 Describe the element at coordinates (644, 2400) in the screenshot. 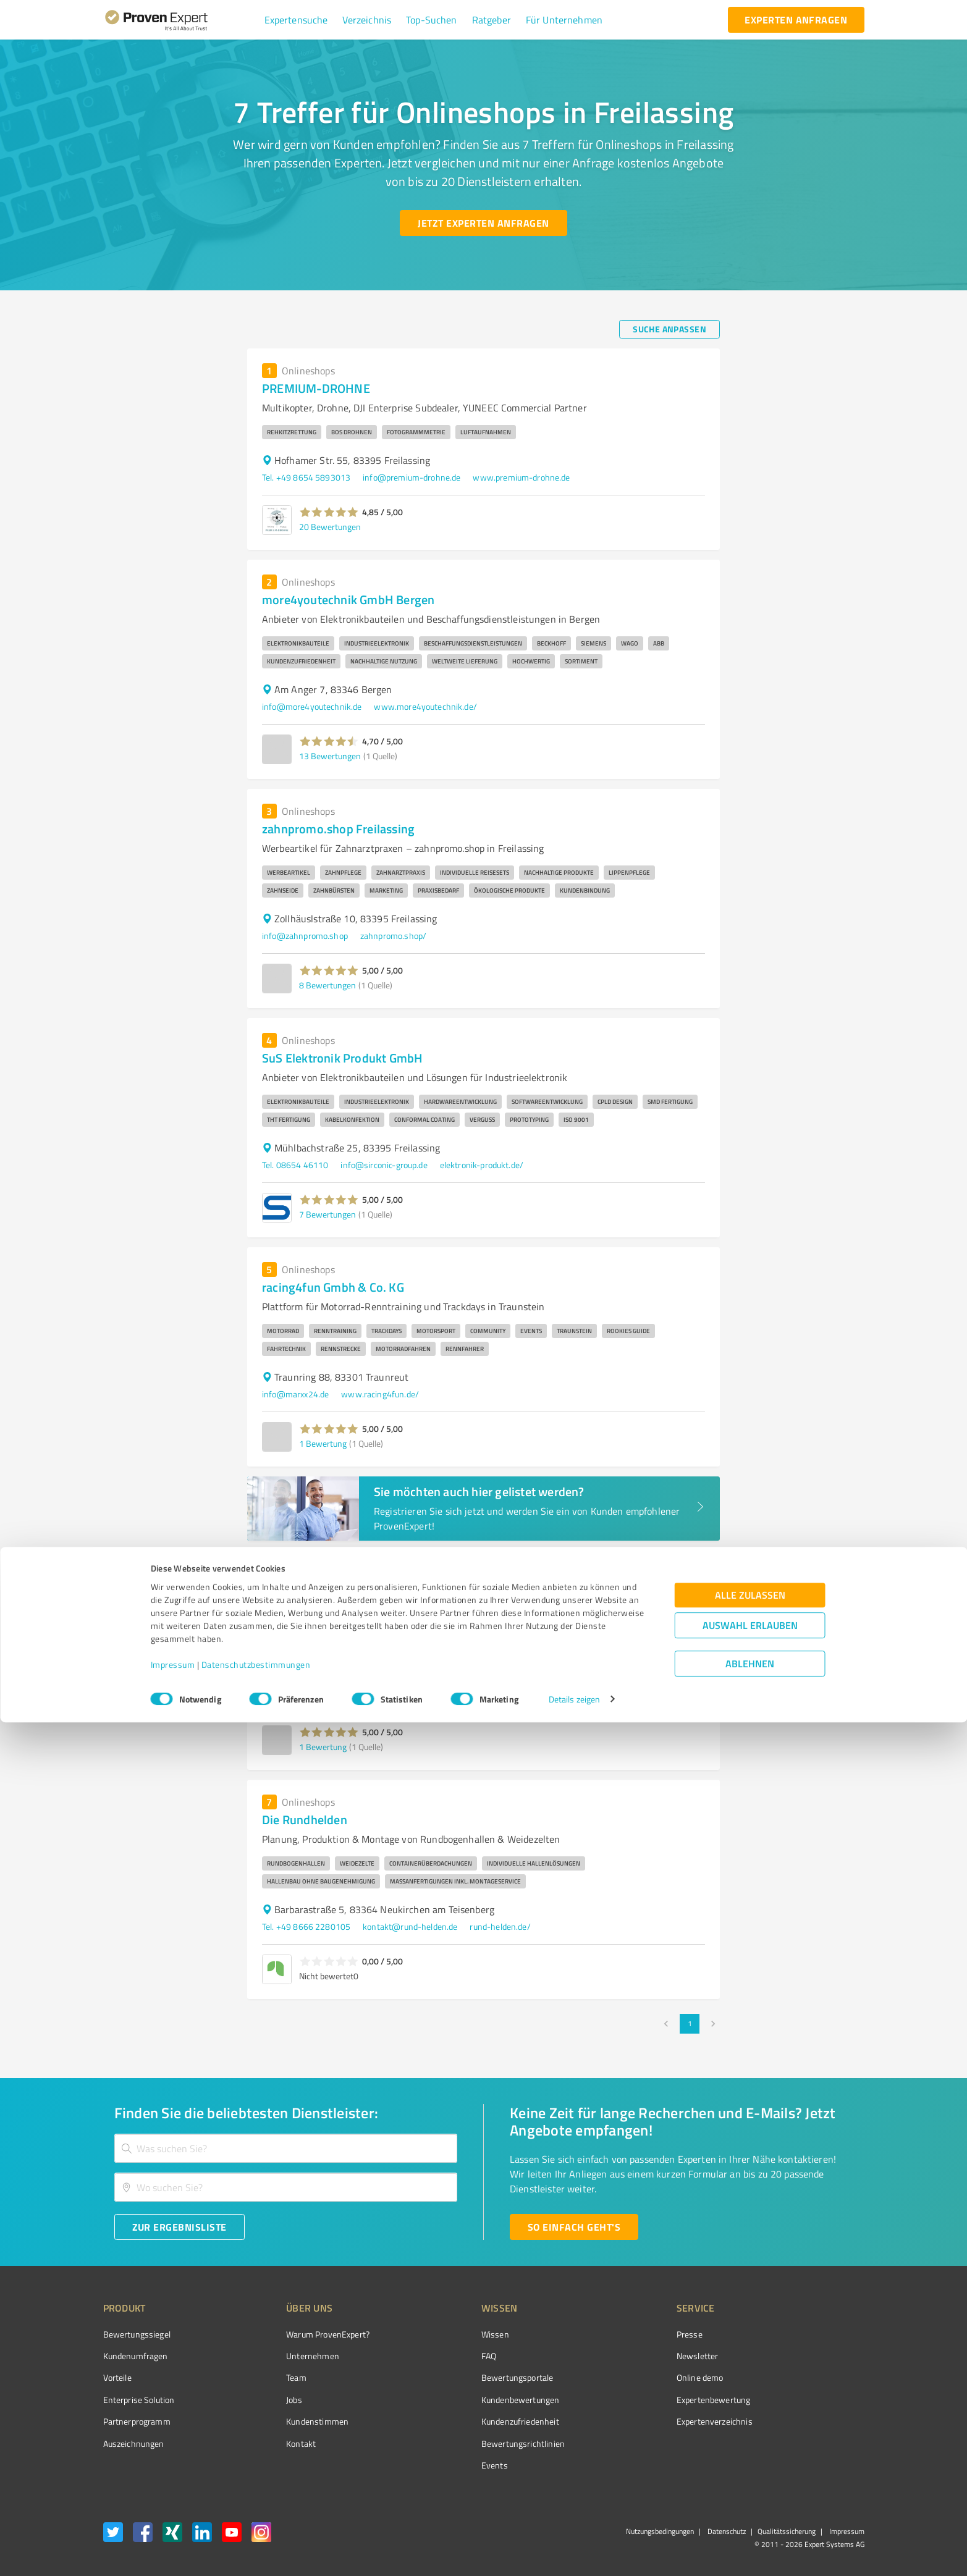

I see `Expertenbewertung` at that location.